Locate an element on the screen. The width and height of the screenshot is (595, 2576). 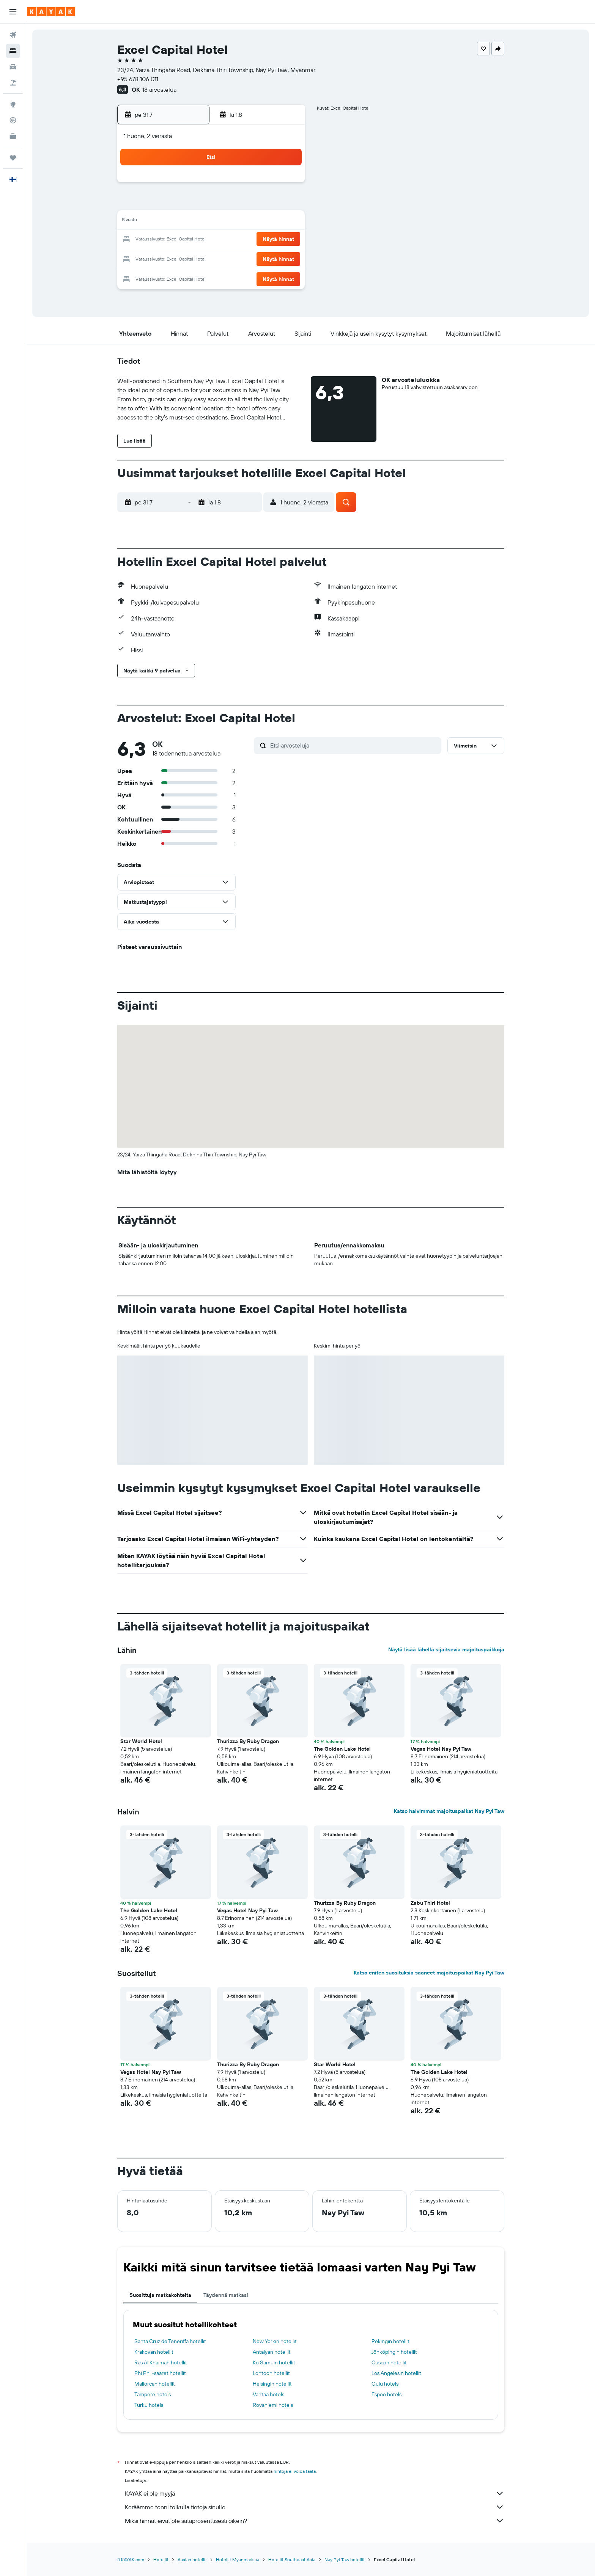
4 [button] is located at coordinates (267, 185).